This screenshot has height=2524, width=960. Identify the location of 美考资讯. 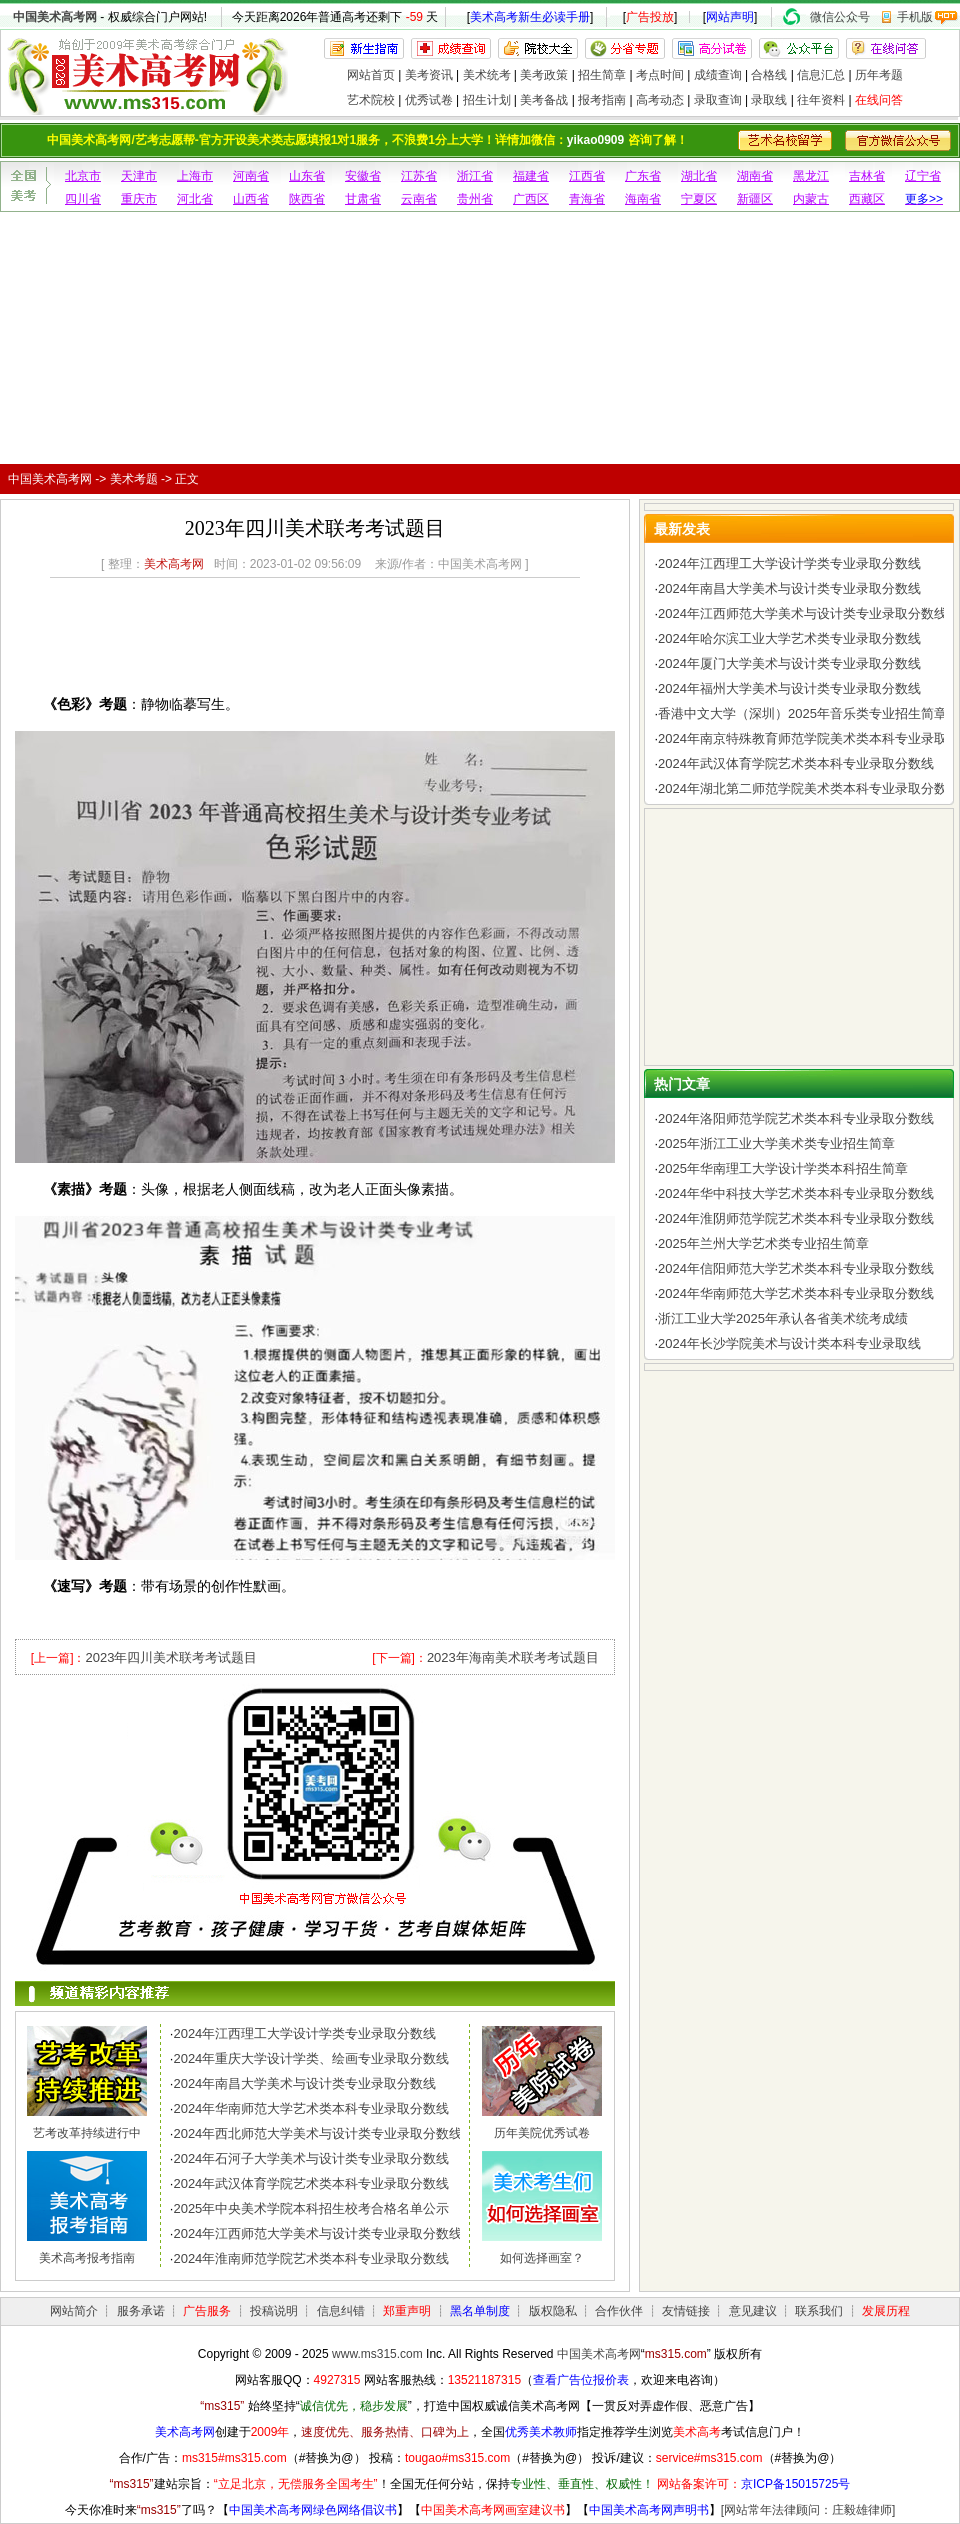
(429, 75).